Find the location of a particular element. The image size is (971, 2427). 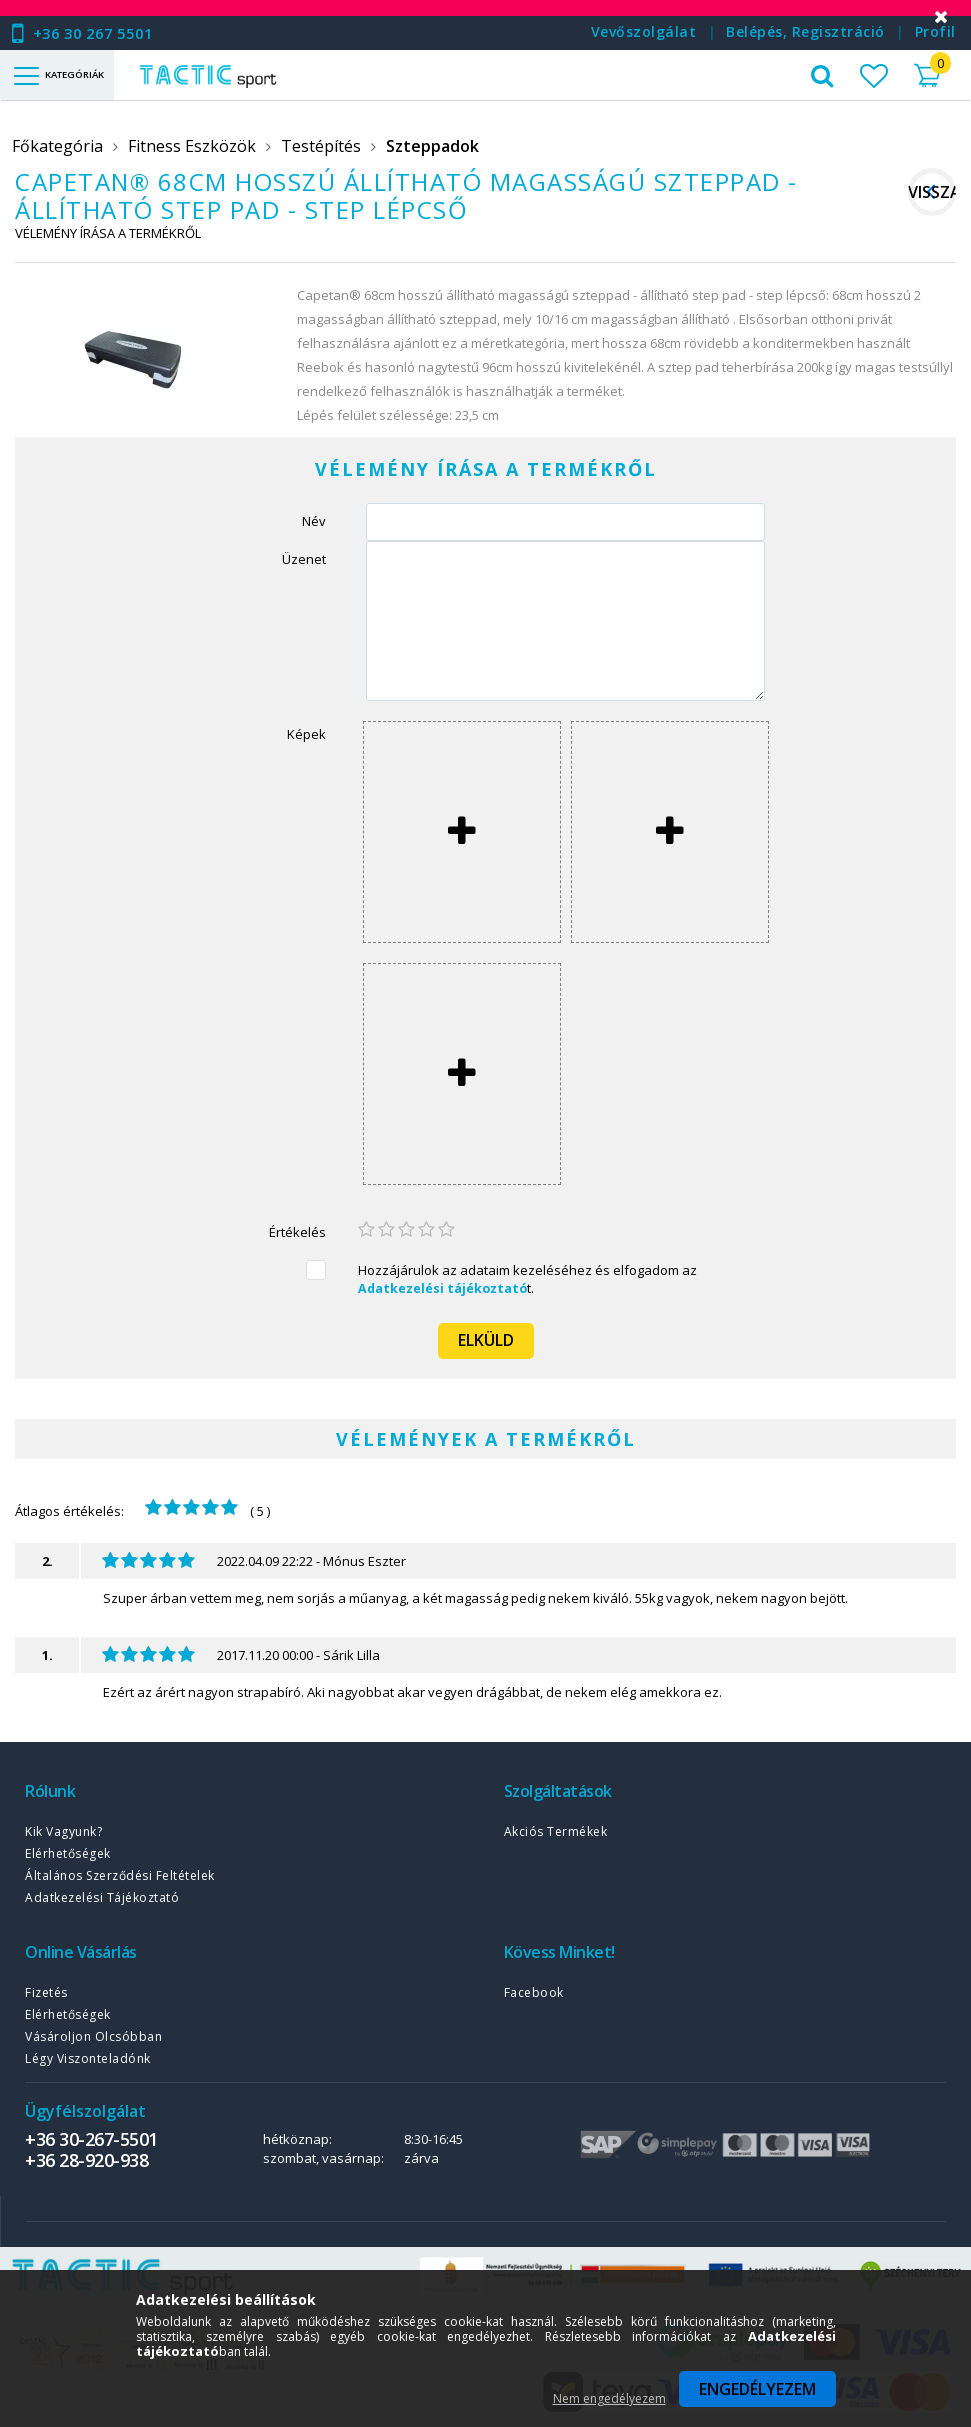

+36 28-920-938 is located at coordinates (86, 2160).